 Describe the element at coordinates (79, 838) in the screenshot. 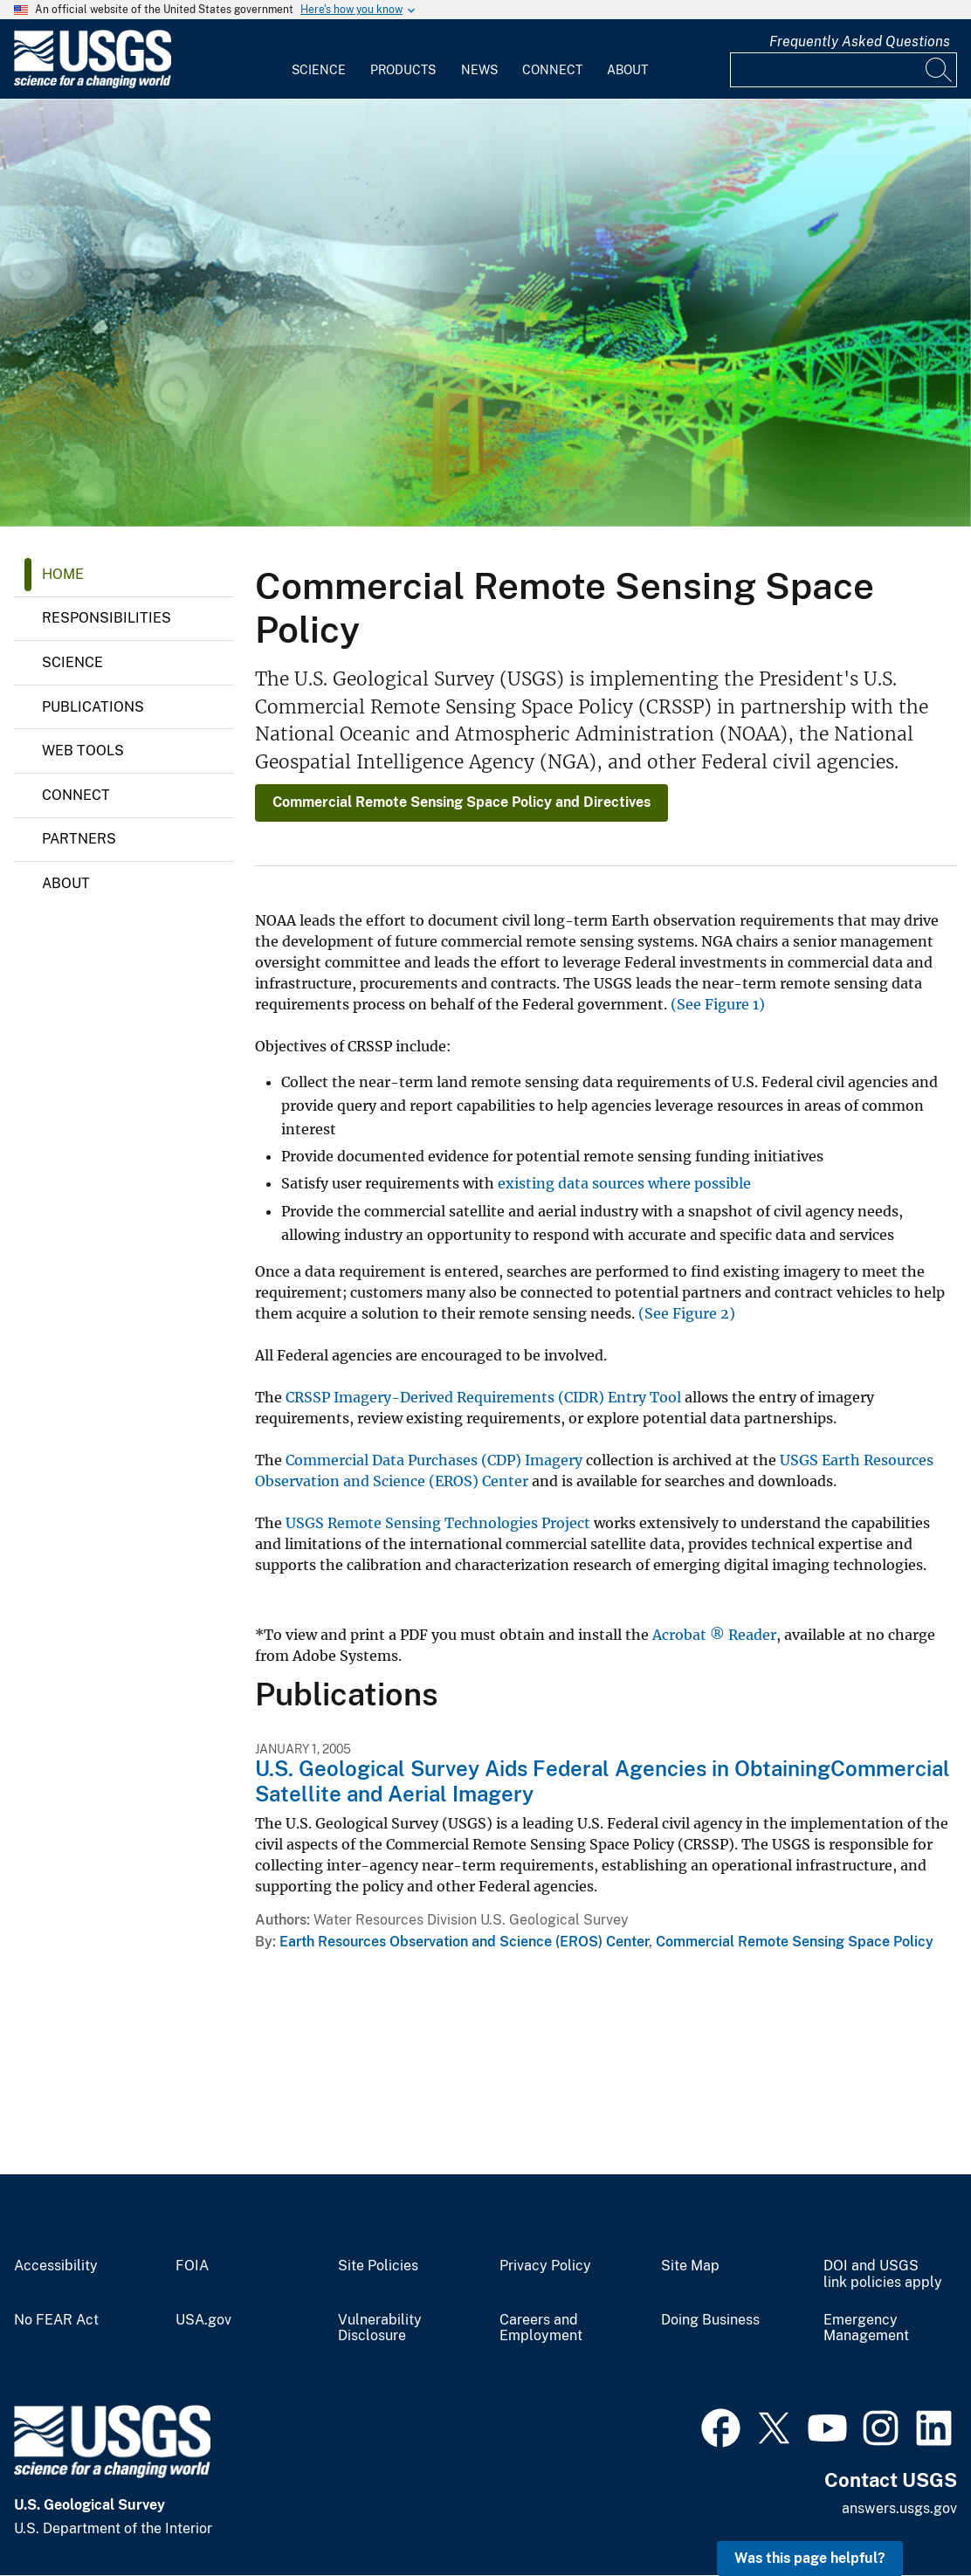

I see `Partners` at that location.